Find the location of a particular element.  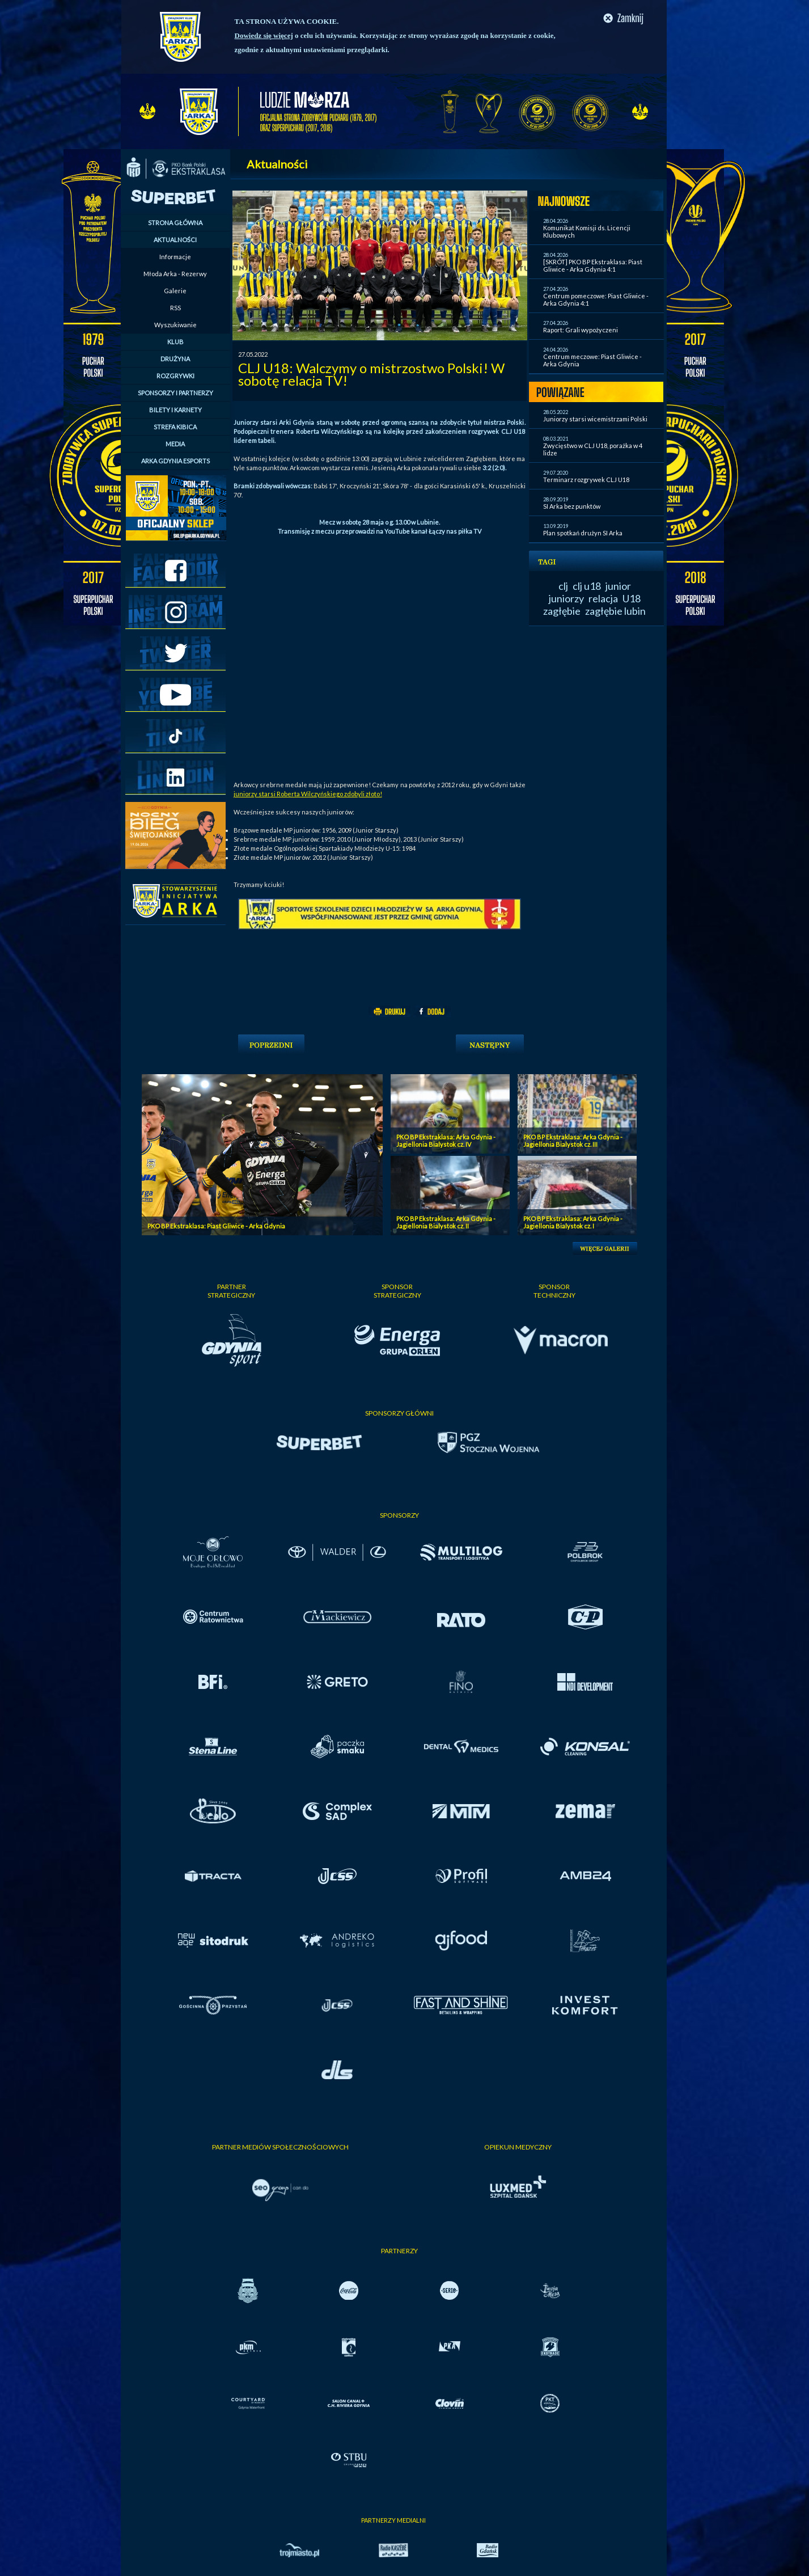

U18 is located at coordinates (631, 598).